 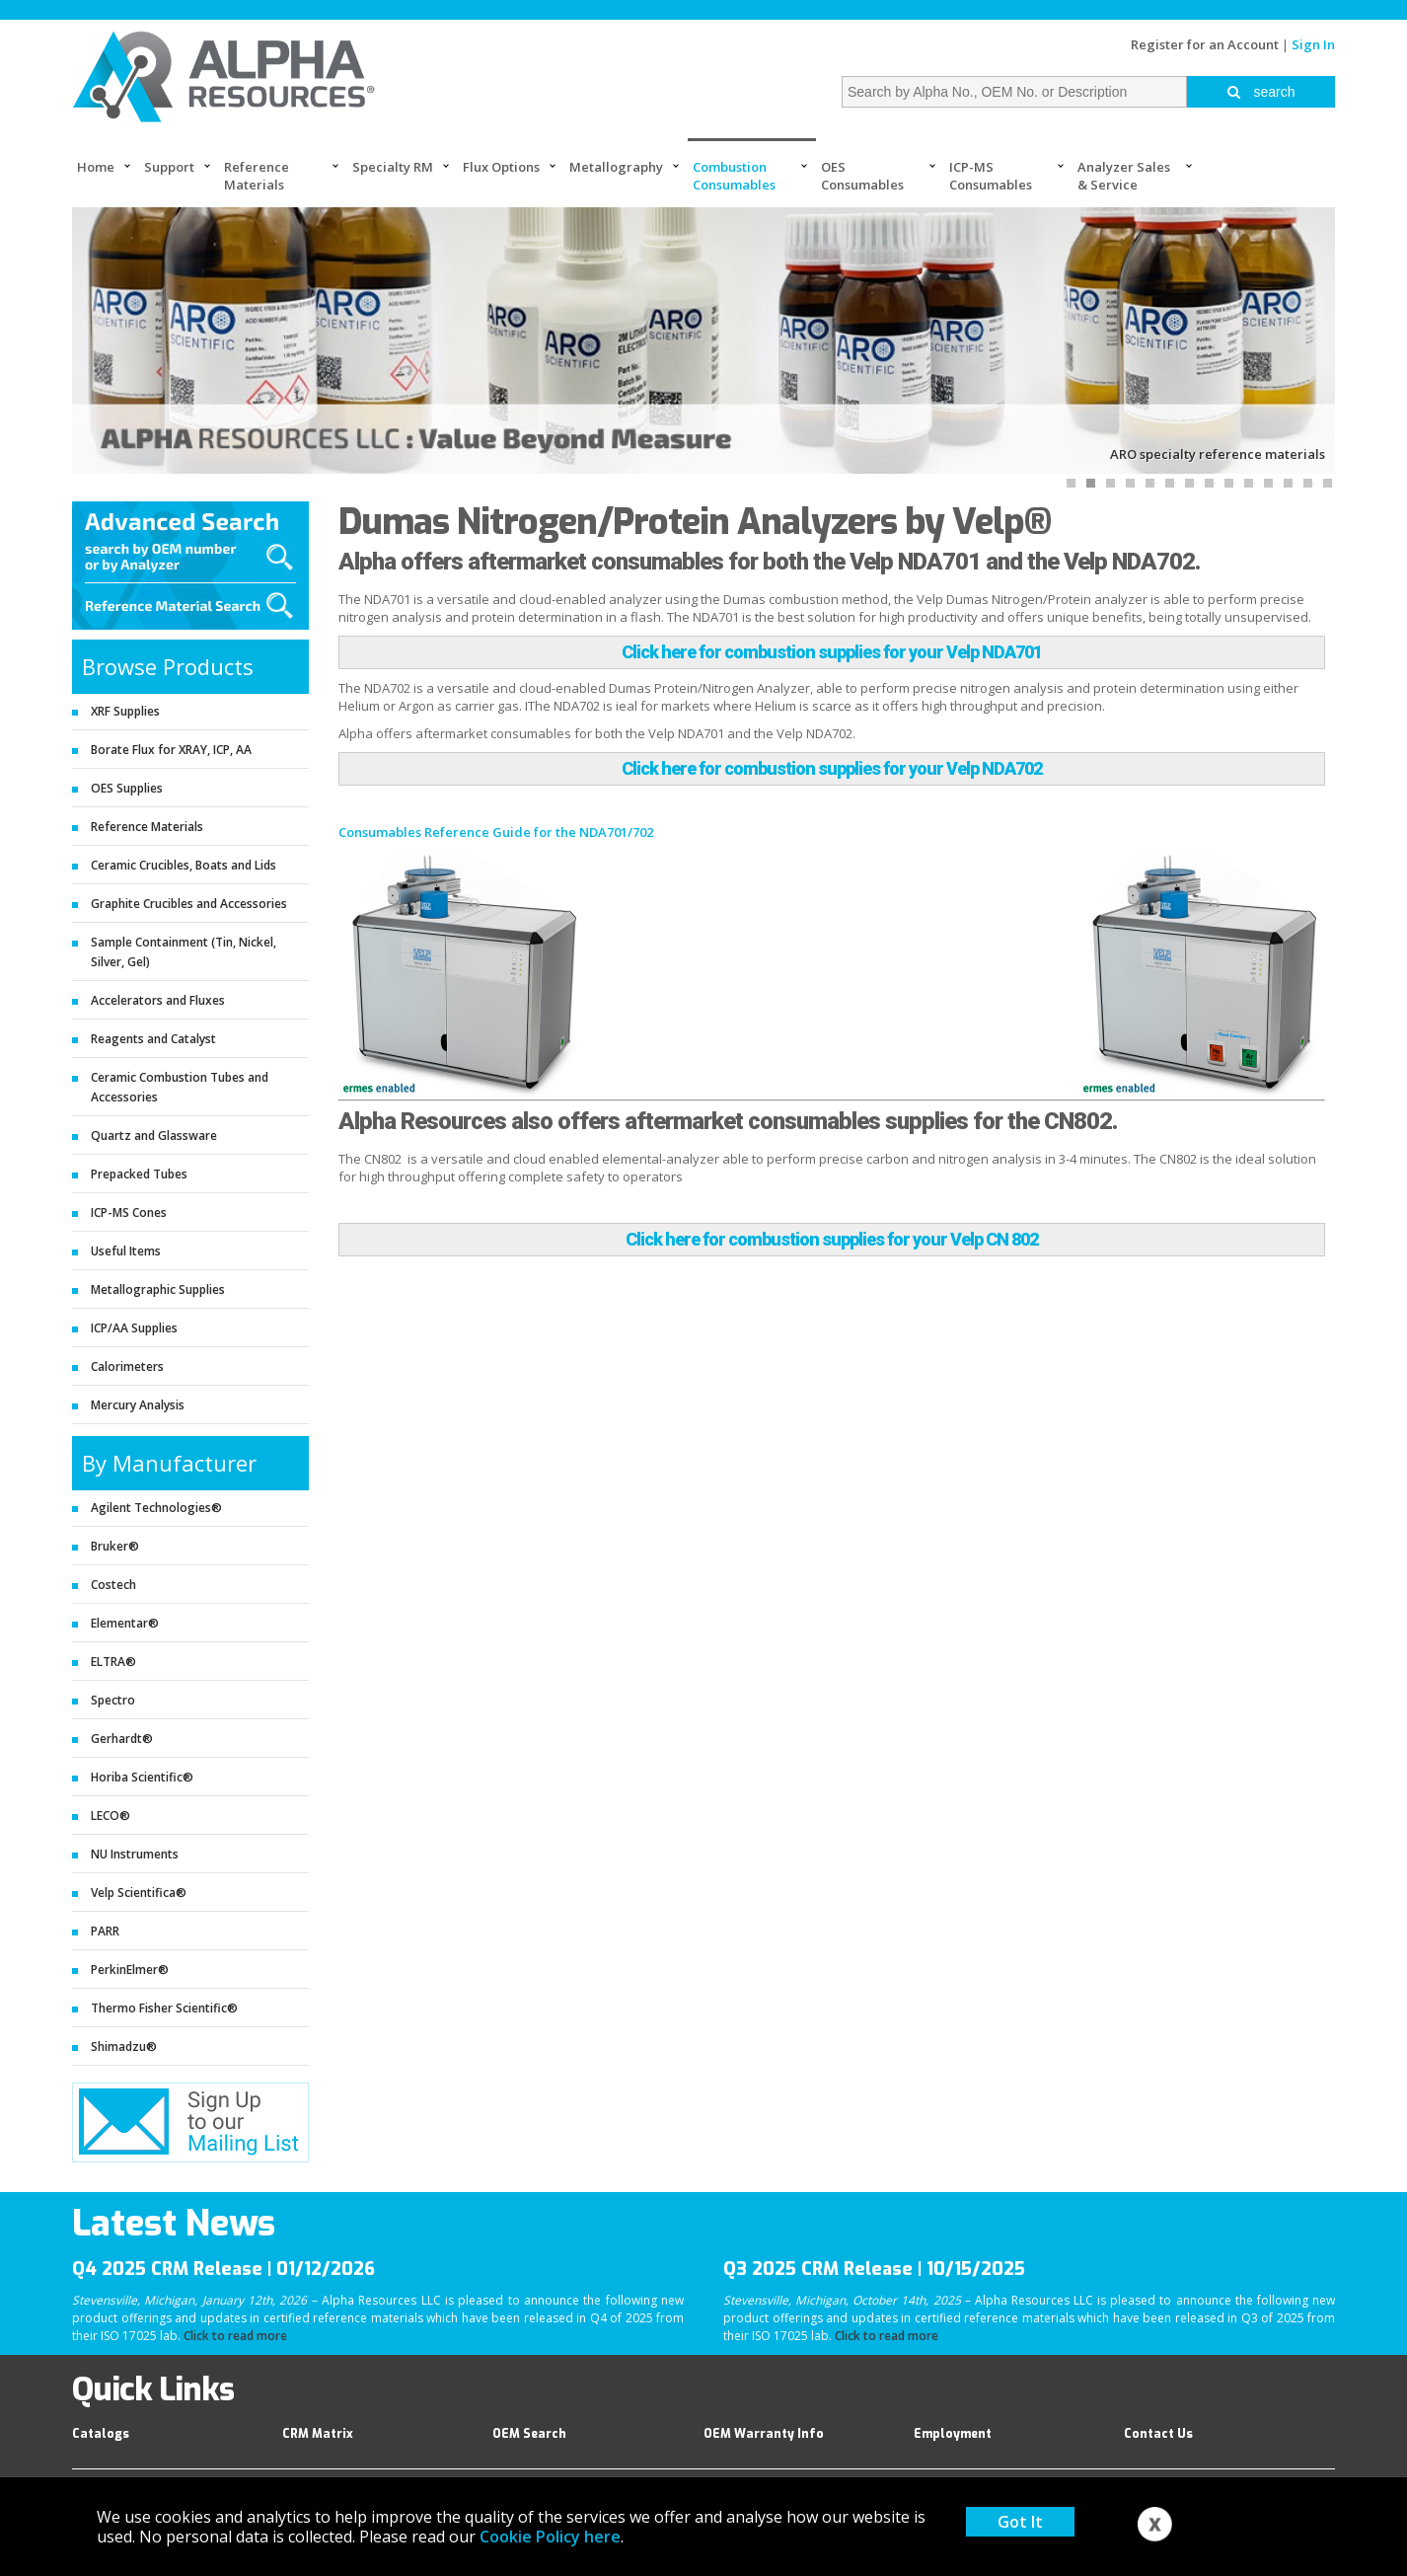 What do you see at coordinates (832, 768) in the screenshot?
I see `Click here for combustion supplies for your Velp NDA702` at bounding box center [832, 768].